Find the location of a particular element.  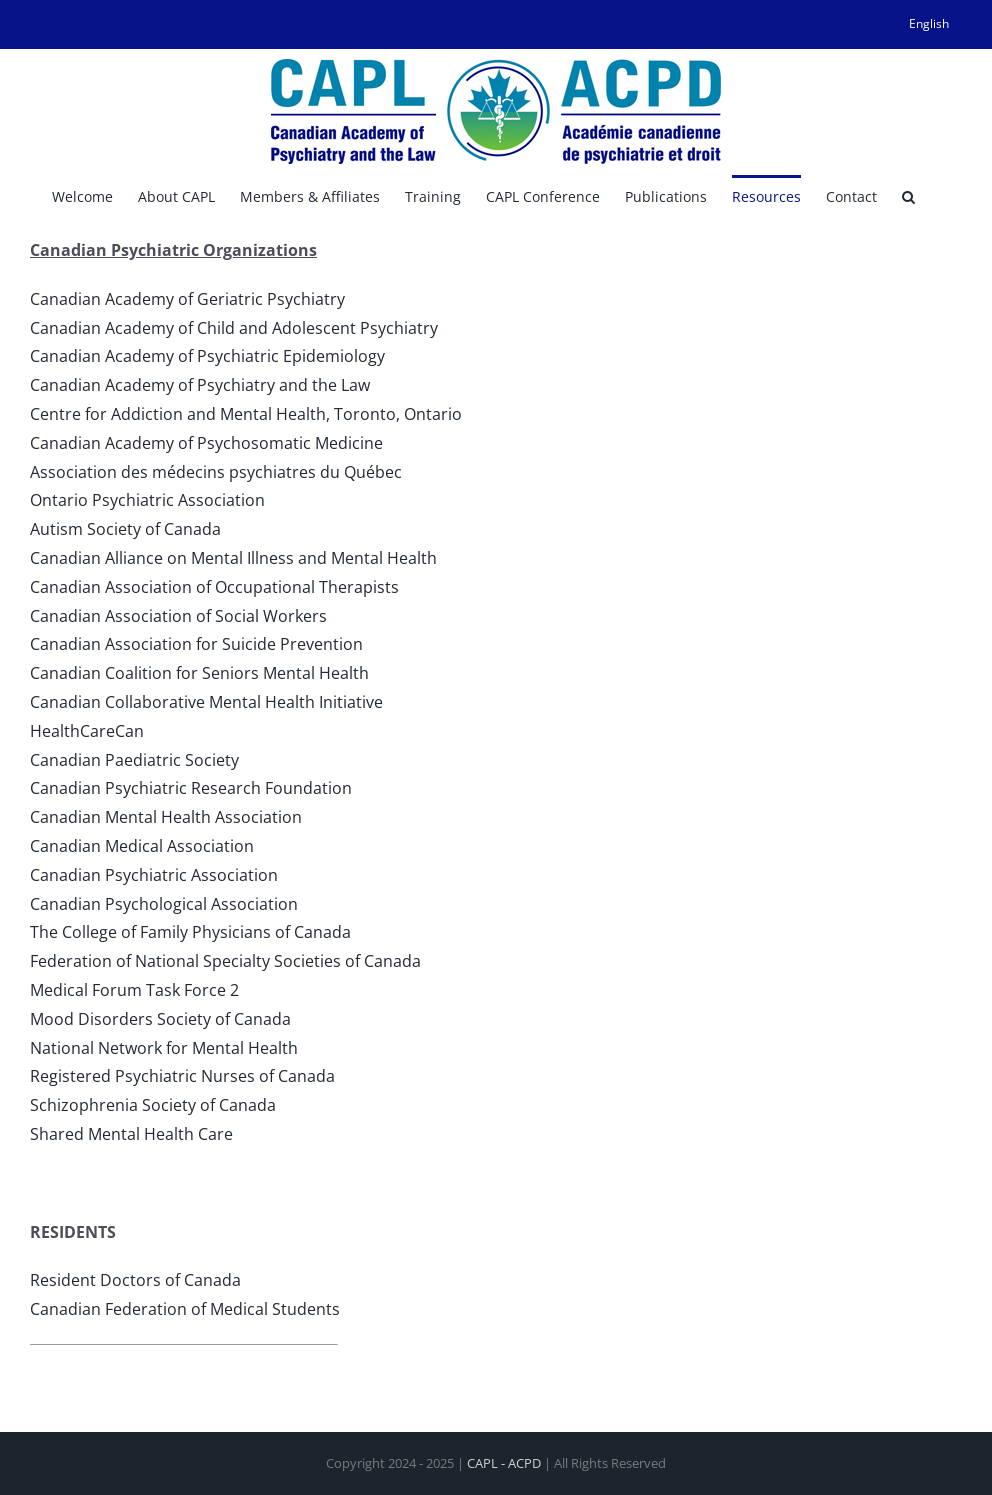

Canadian Academy of Child and Adolescent Psychiatry is located at coordinates (234, 328).